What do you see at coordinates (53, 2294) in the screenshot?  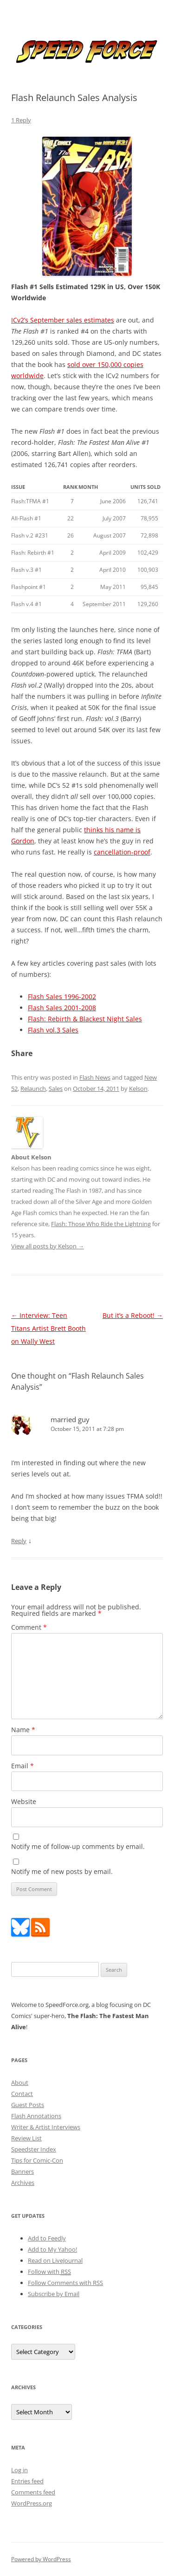 I see `Subscribe by Email` at bounding box center [53, 2294].